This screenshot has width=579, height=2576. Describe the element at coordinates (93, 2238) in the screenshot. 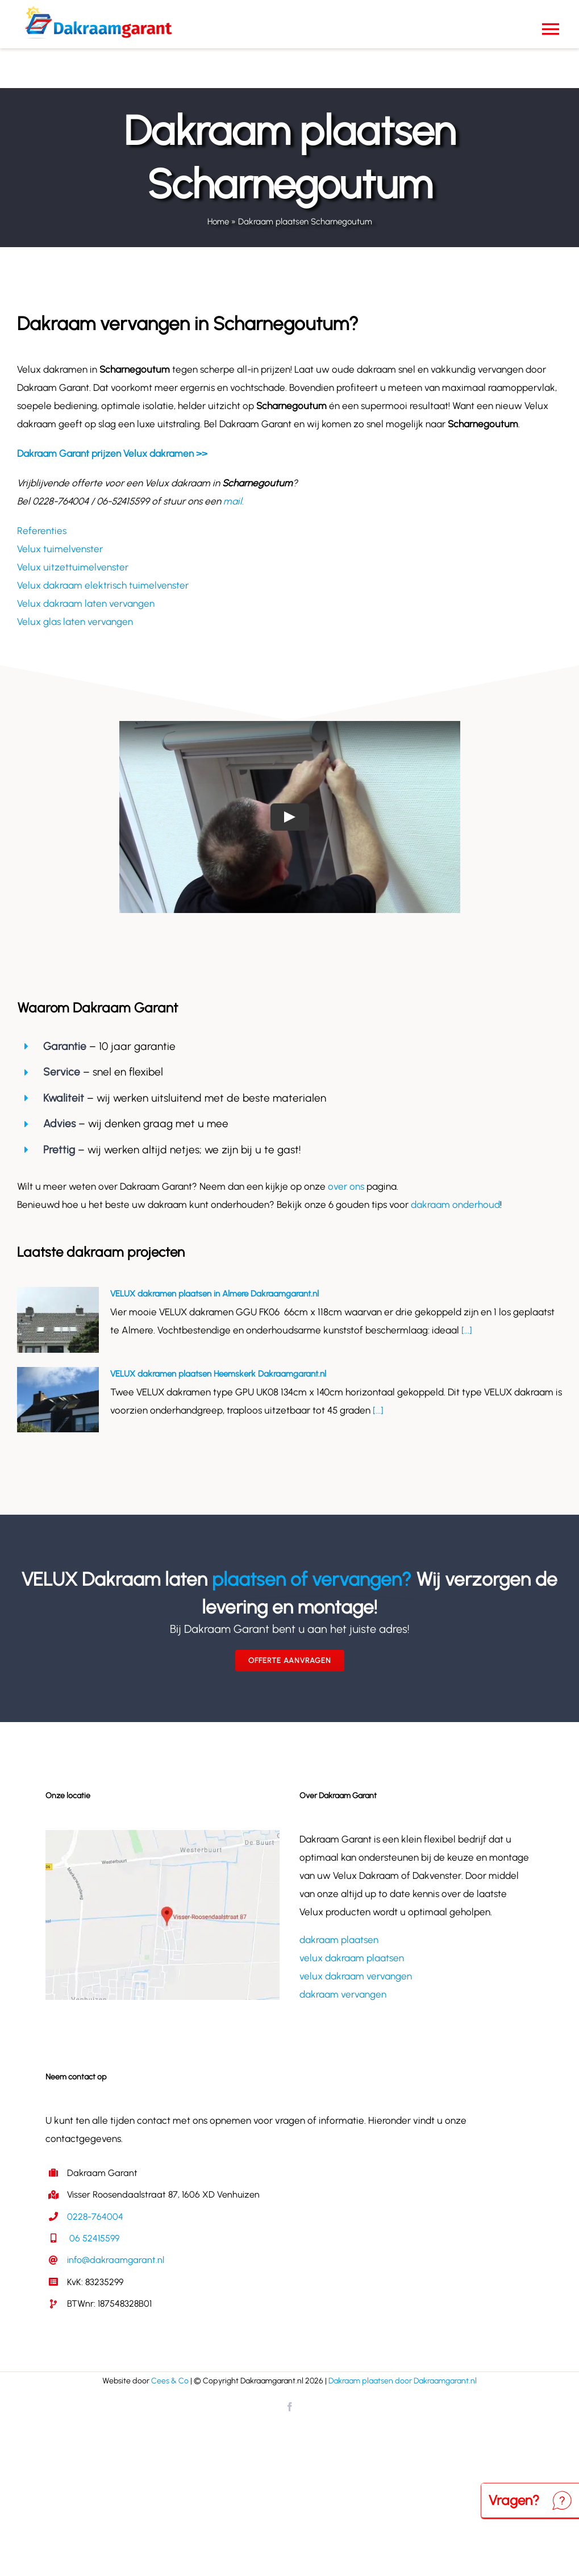

I see `06 52415599` at that location.